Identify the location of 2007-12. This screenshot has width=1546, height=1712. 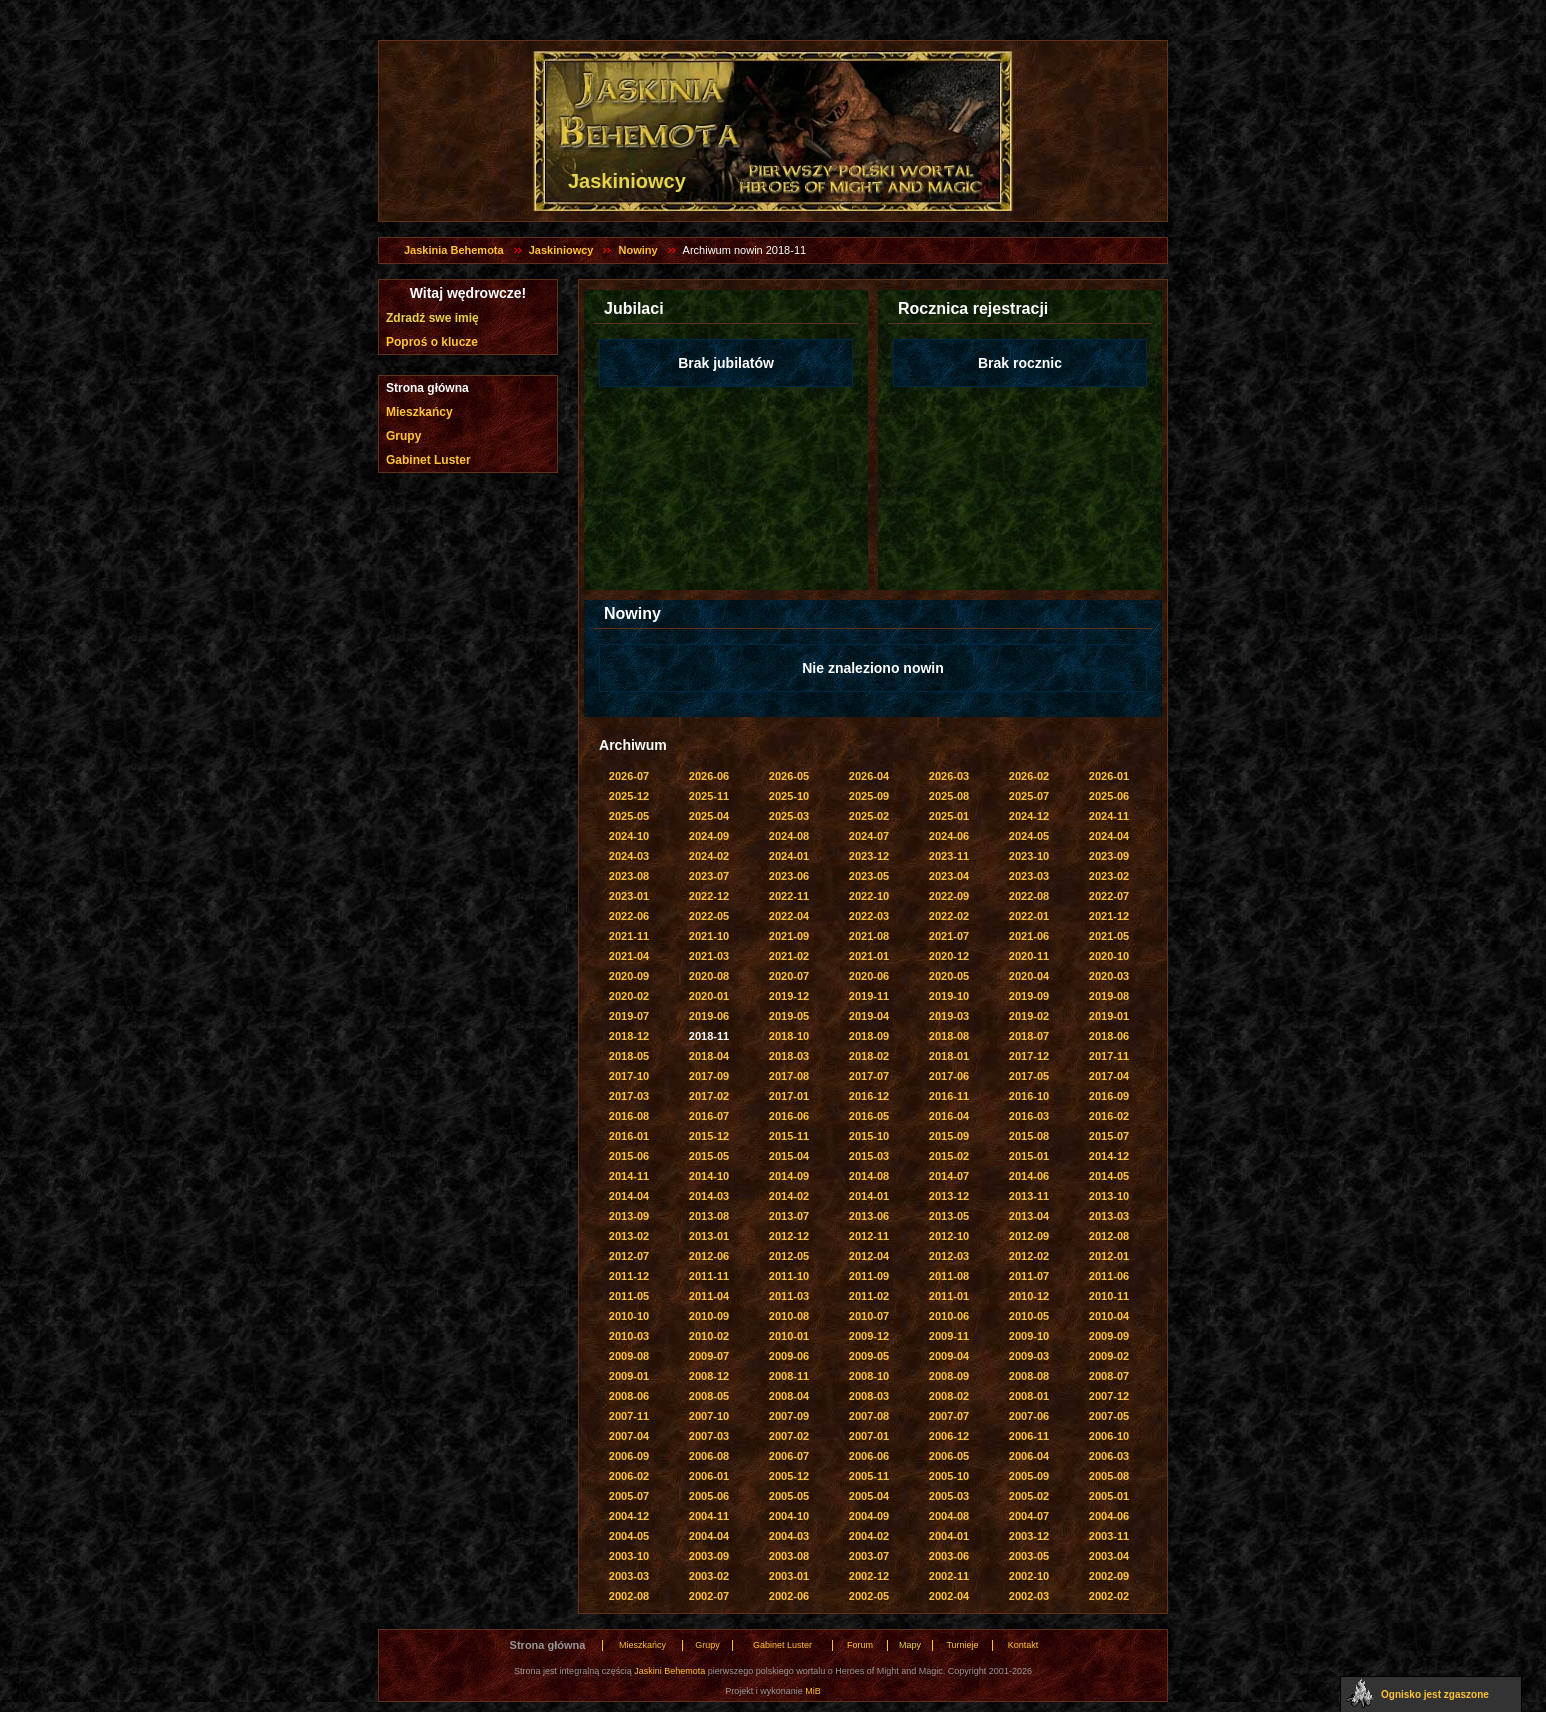
(1109, 1396).